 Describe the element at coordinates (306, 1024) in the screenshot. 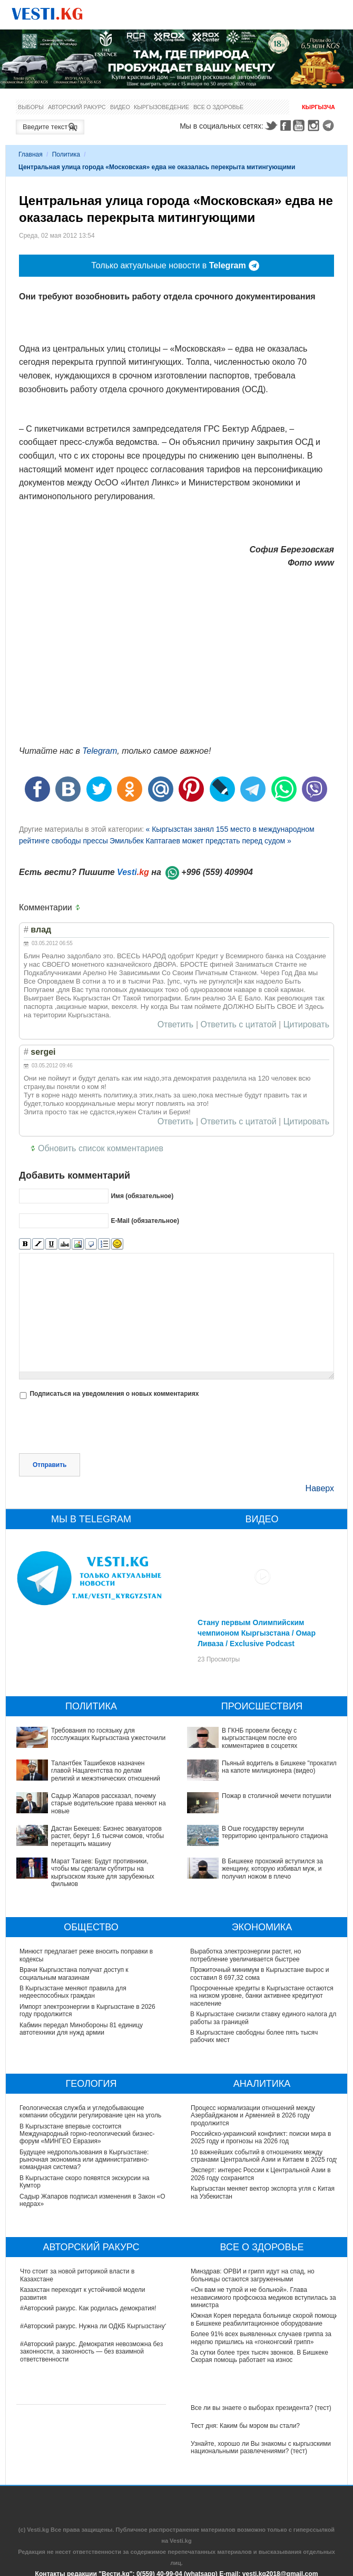

I see `Цитировать` at that location.